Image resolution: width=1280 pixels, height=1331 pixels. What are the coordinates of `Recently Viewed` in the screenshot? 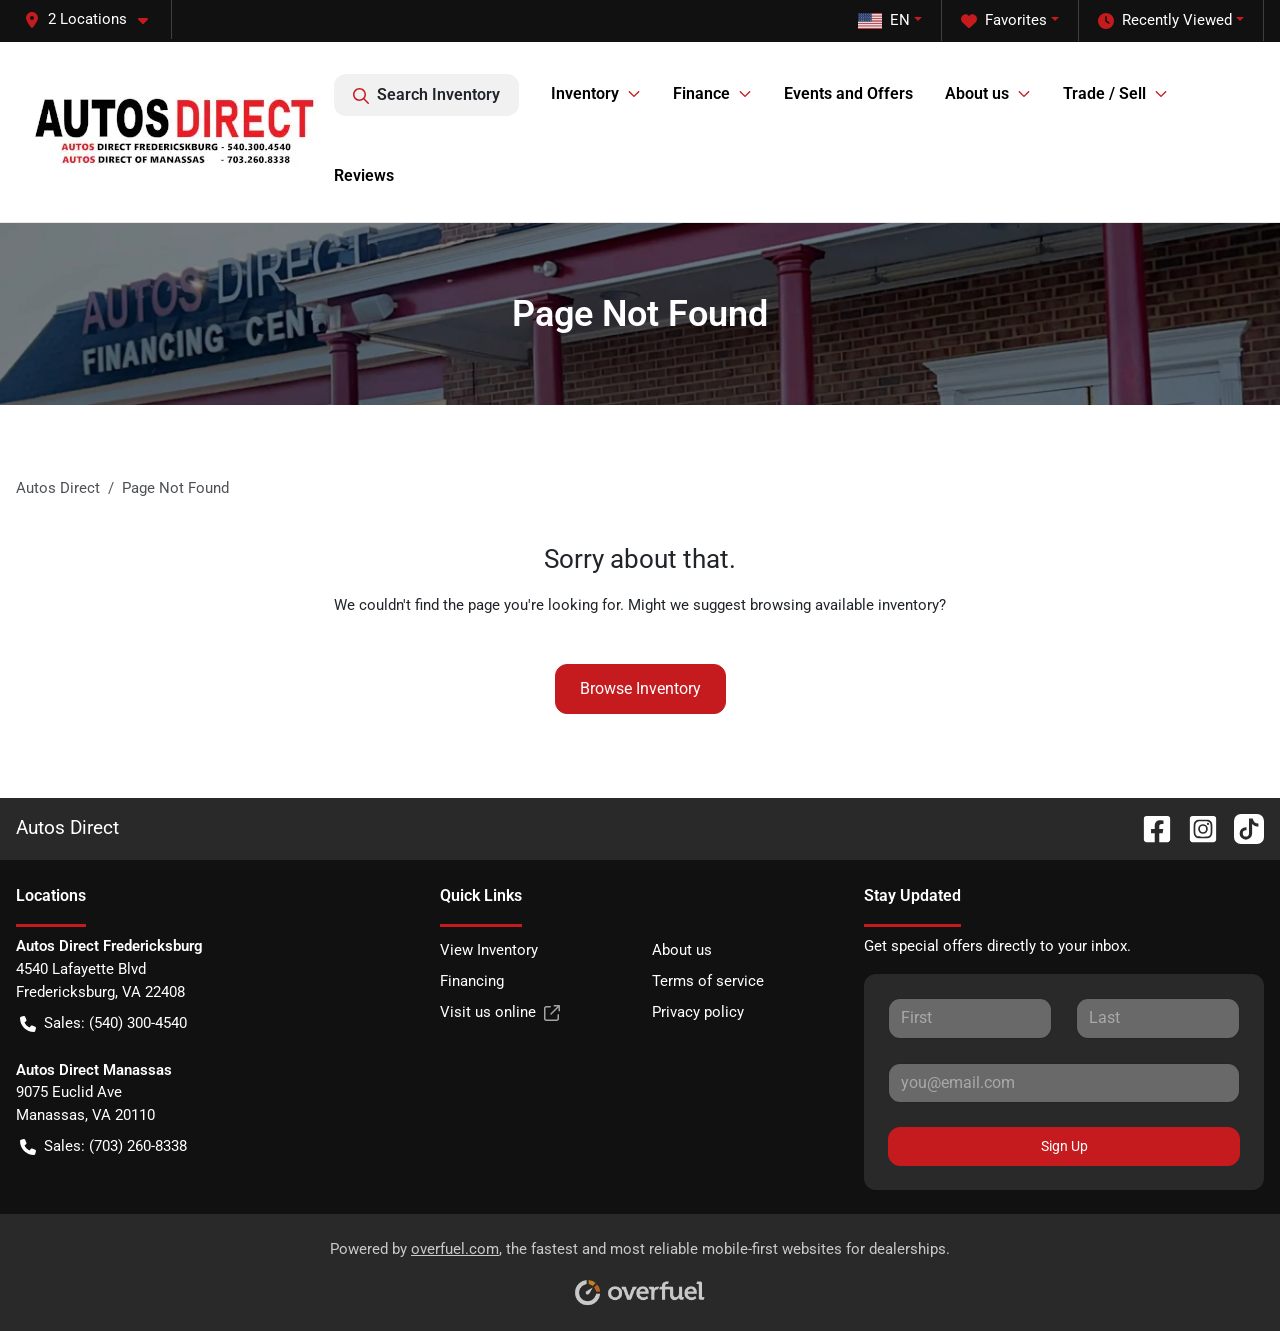 It's located at (1165, 20).